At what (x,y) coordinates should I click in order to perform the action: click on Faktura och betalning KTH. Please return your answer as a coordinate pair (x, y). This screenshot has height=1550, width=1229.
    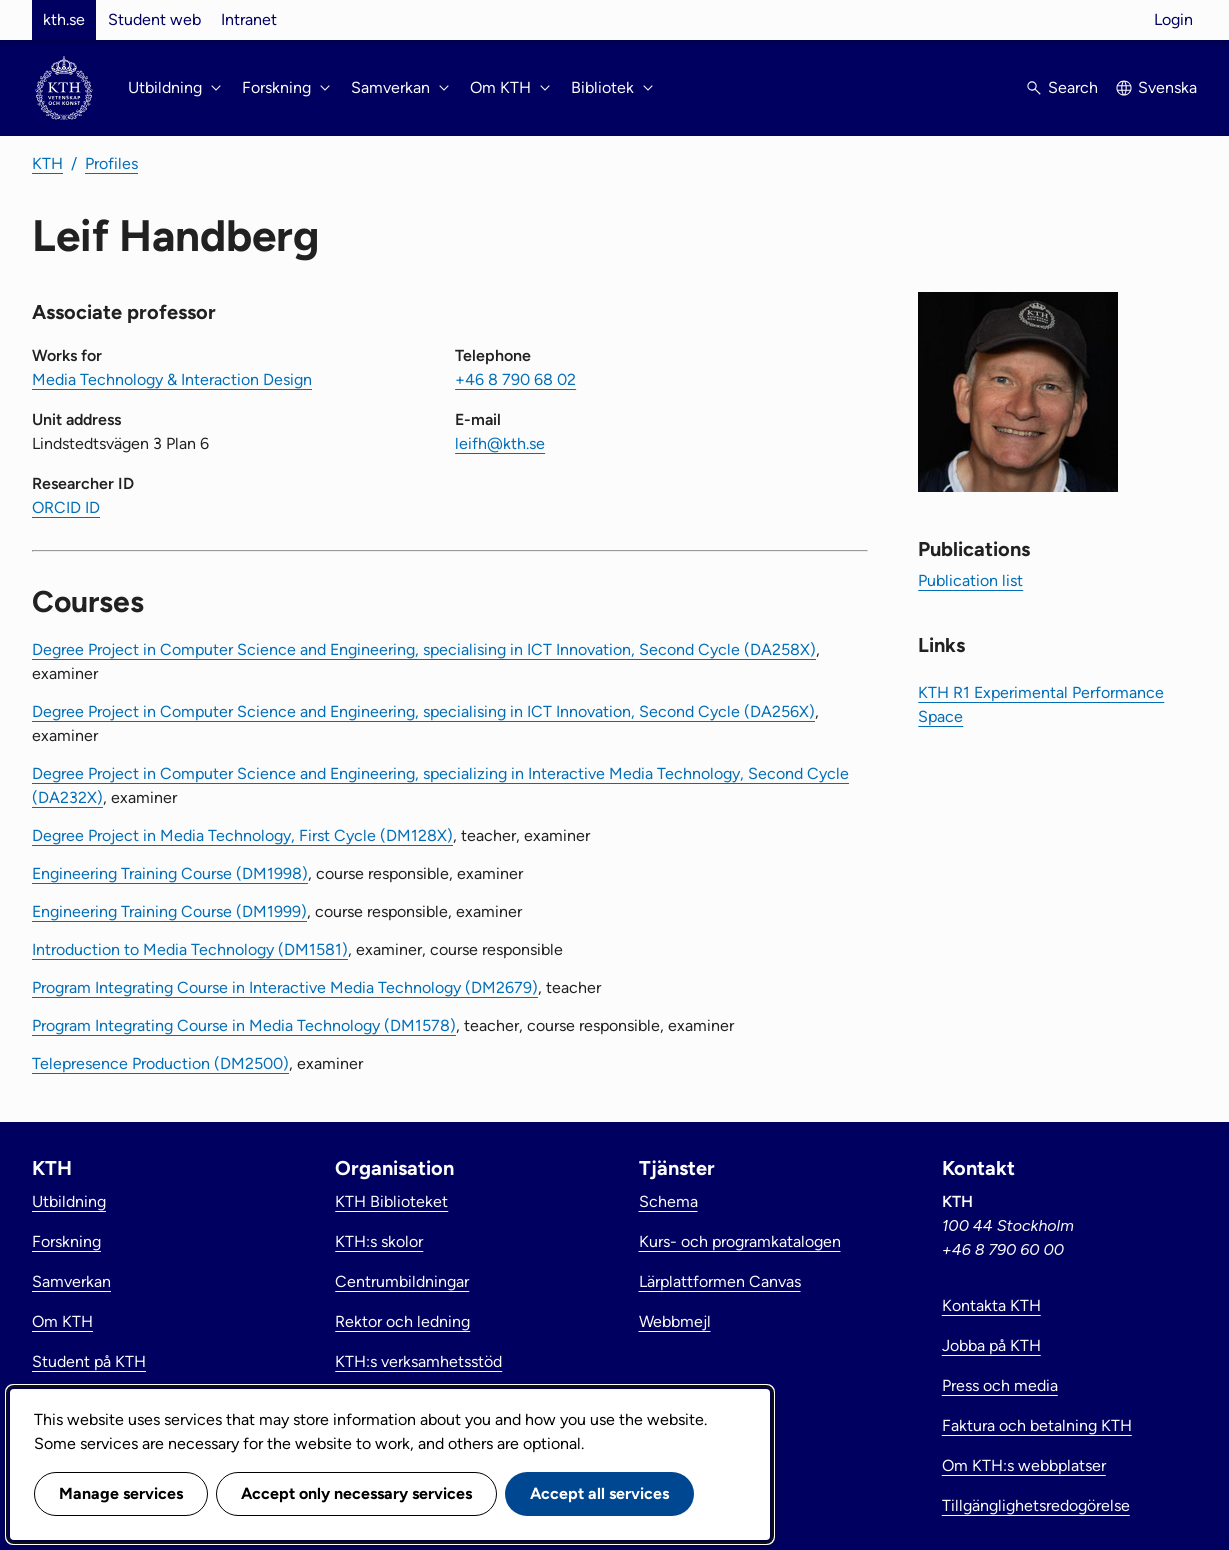
    Looking at the image, I should click on (1037, 1425).